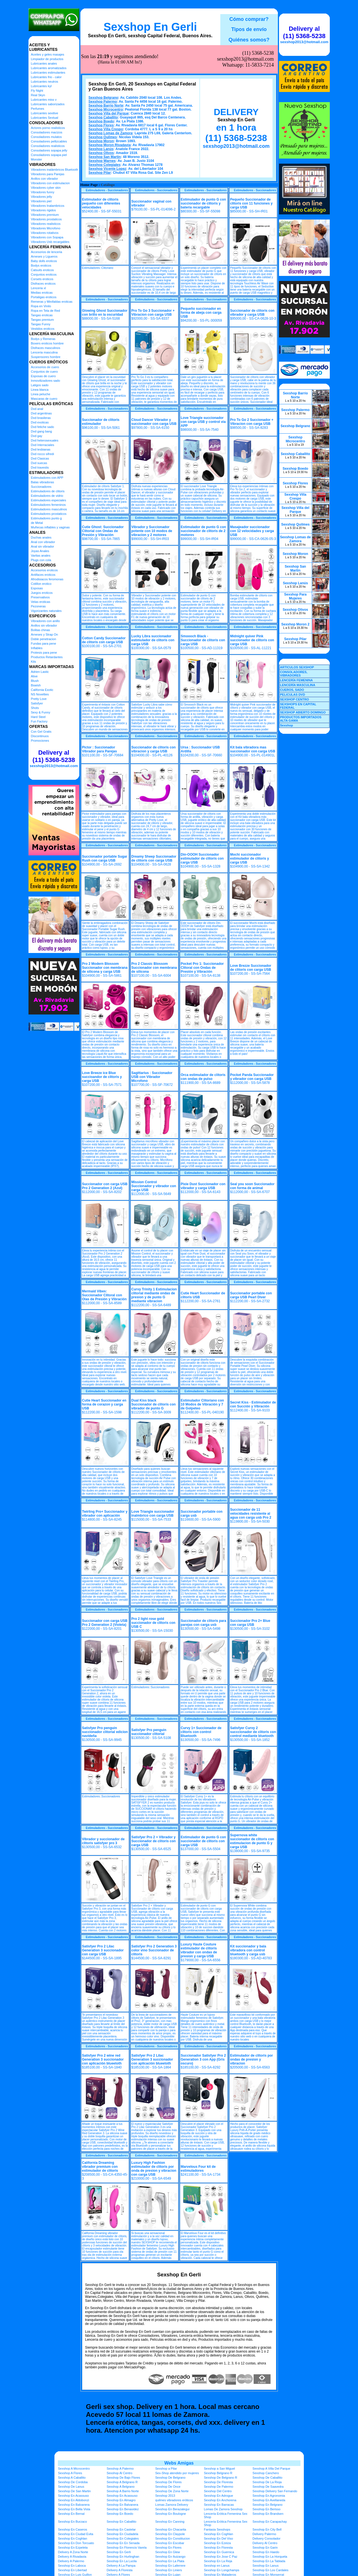 The width and height of the screenshot is (358, 2576). Describe the element at coordinates (40, 389) in the screenshot. I see `Linea blanca` at that location.